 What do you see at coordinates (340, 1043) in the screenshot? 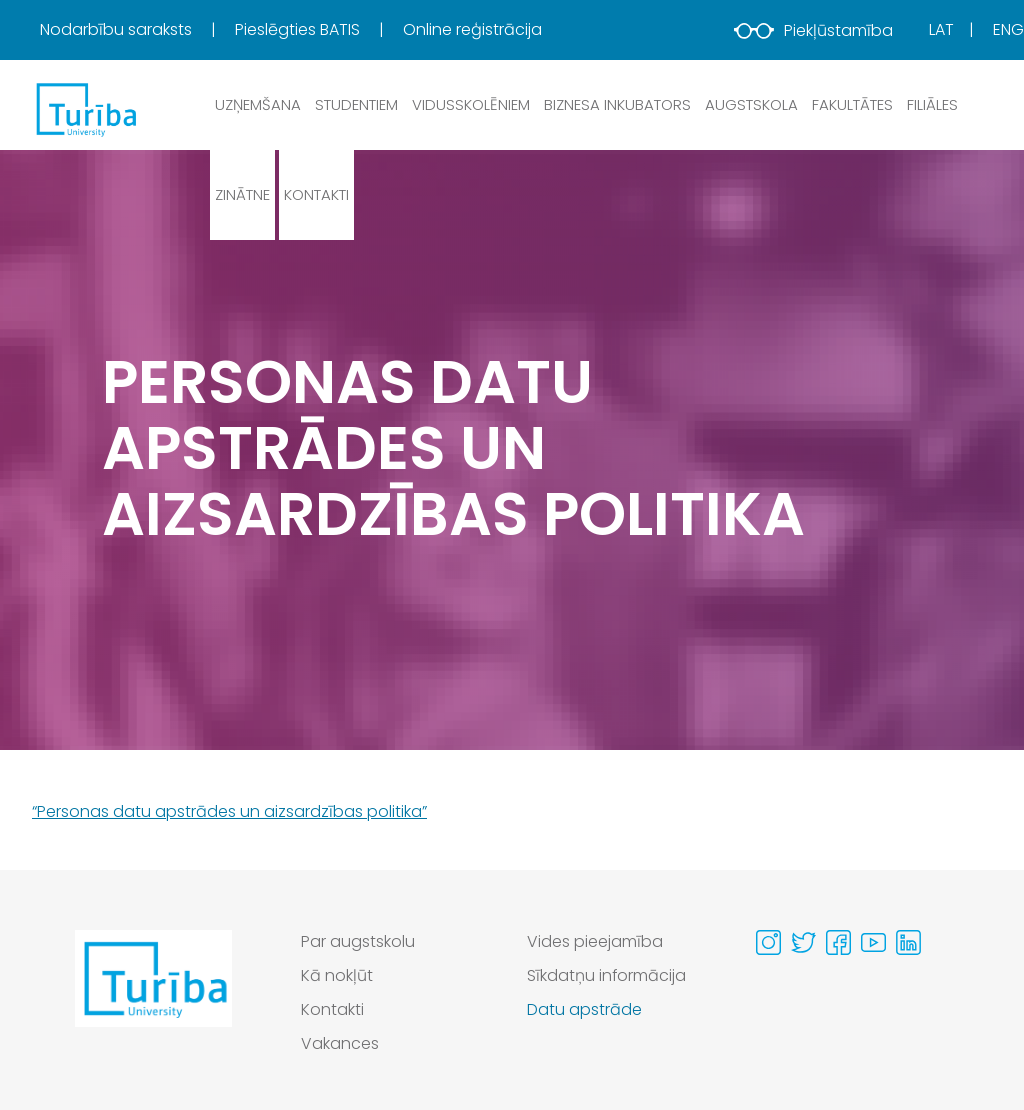
I see `Vakances` at bounding box center [340, 1043].